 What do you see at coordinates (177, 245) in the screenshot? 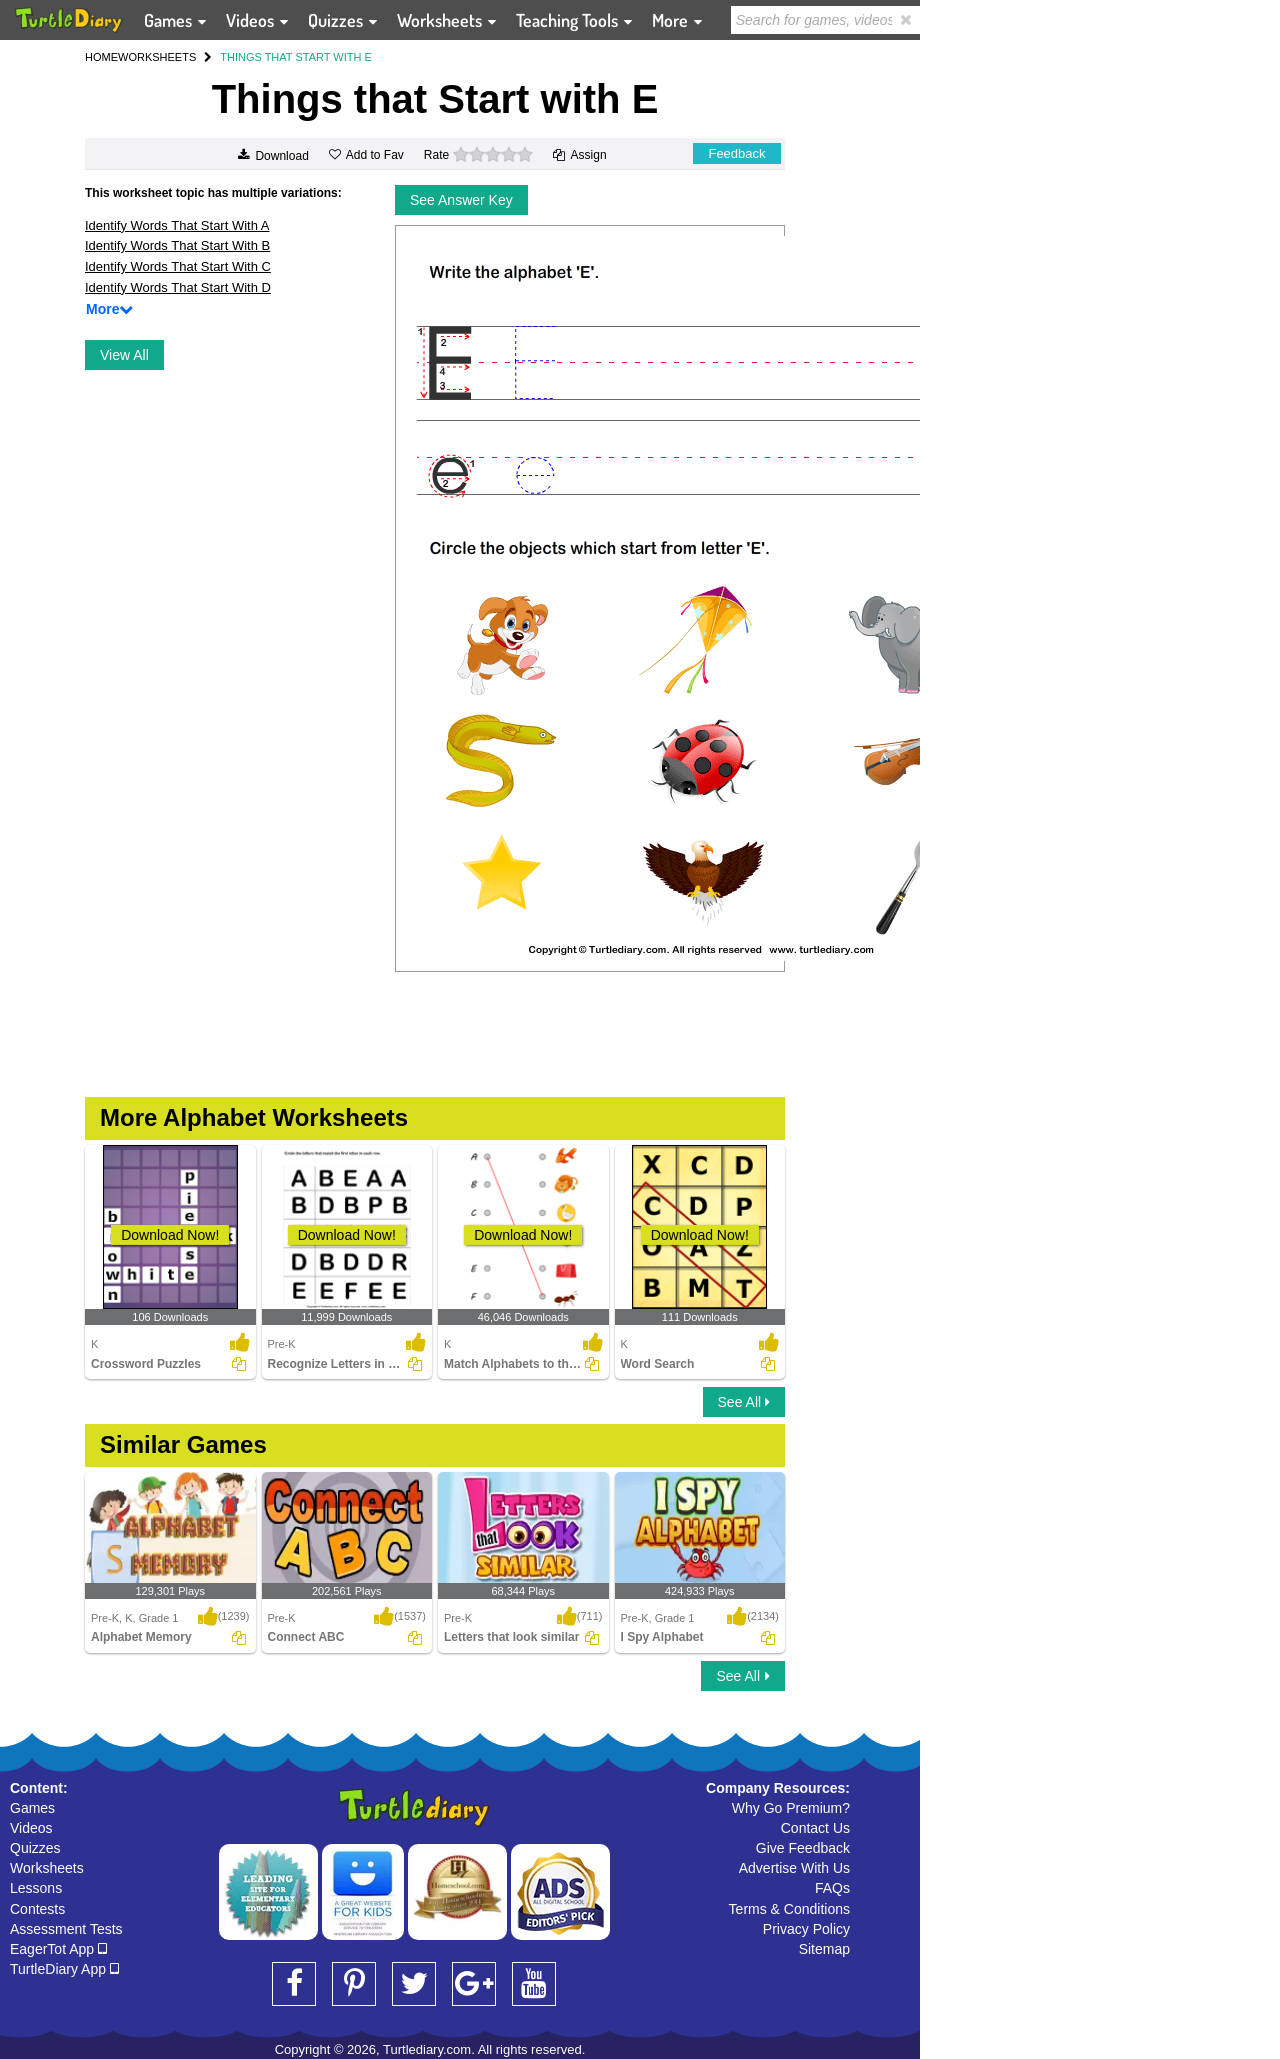
I see `Identify Words That Start With B` at bounding box center [177, 245].